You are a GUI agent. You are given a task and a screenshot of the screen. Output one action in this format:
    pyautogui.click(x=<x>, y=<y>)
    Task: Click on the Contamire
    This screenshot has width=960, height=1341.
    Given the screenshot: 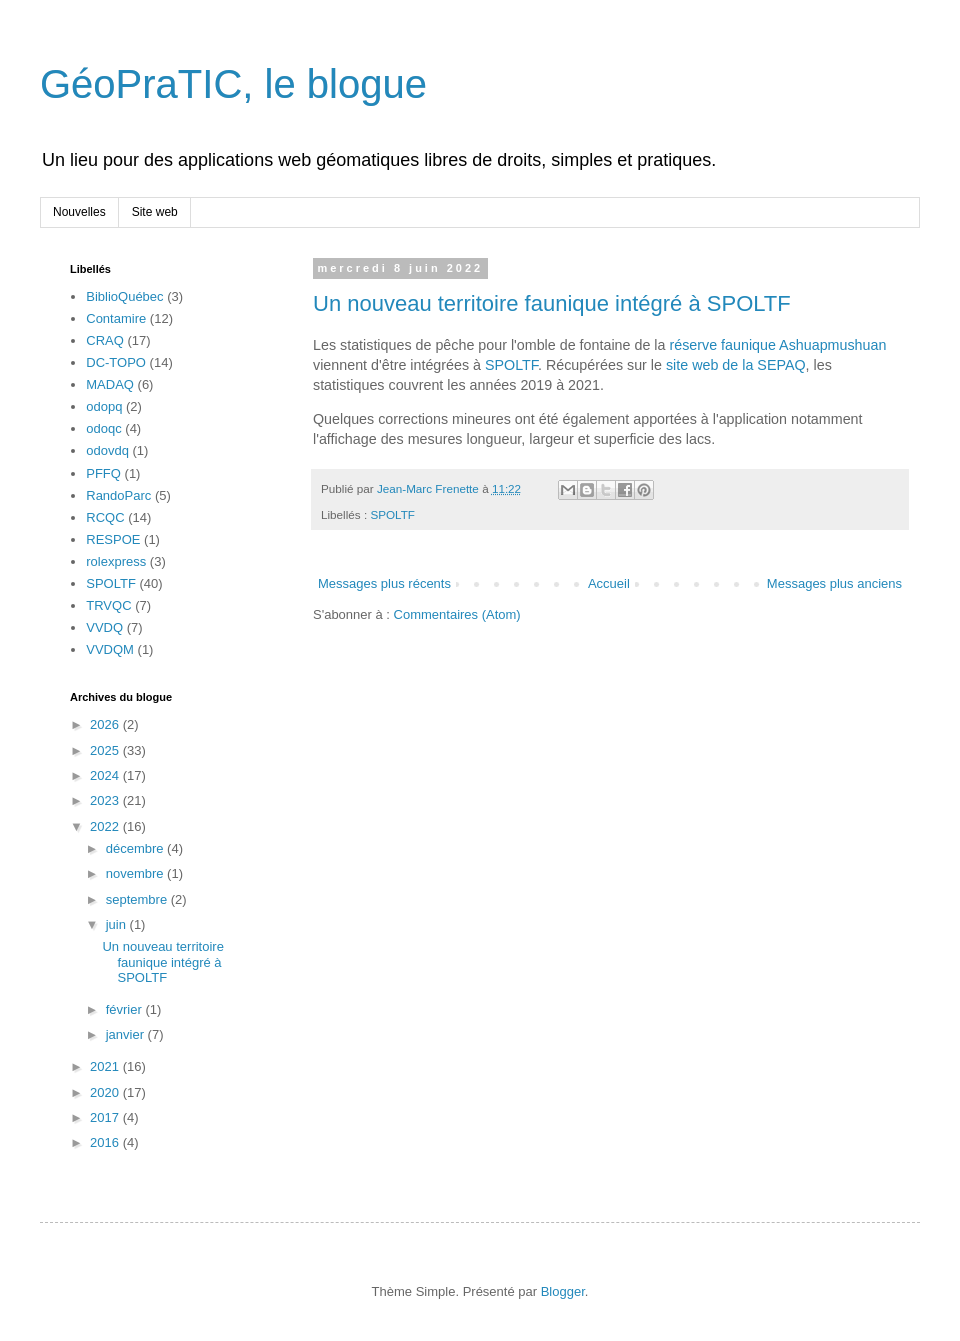 What is the action you would take?
    pyautogui.click(x=116, y=318)
    